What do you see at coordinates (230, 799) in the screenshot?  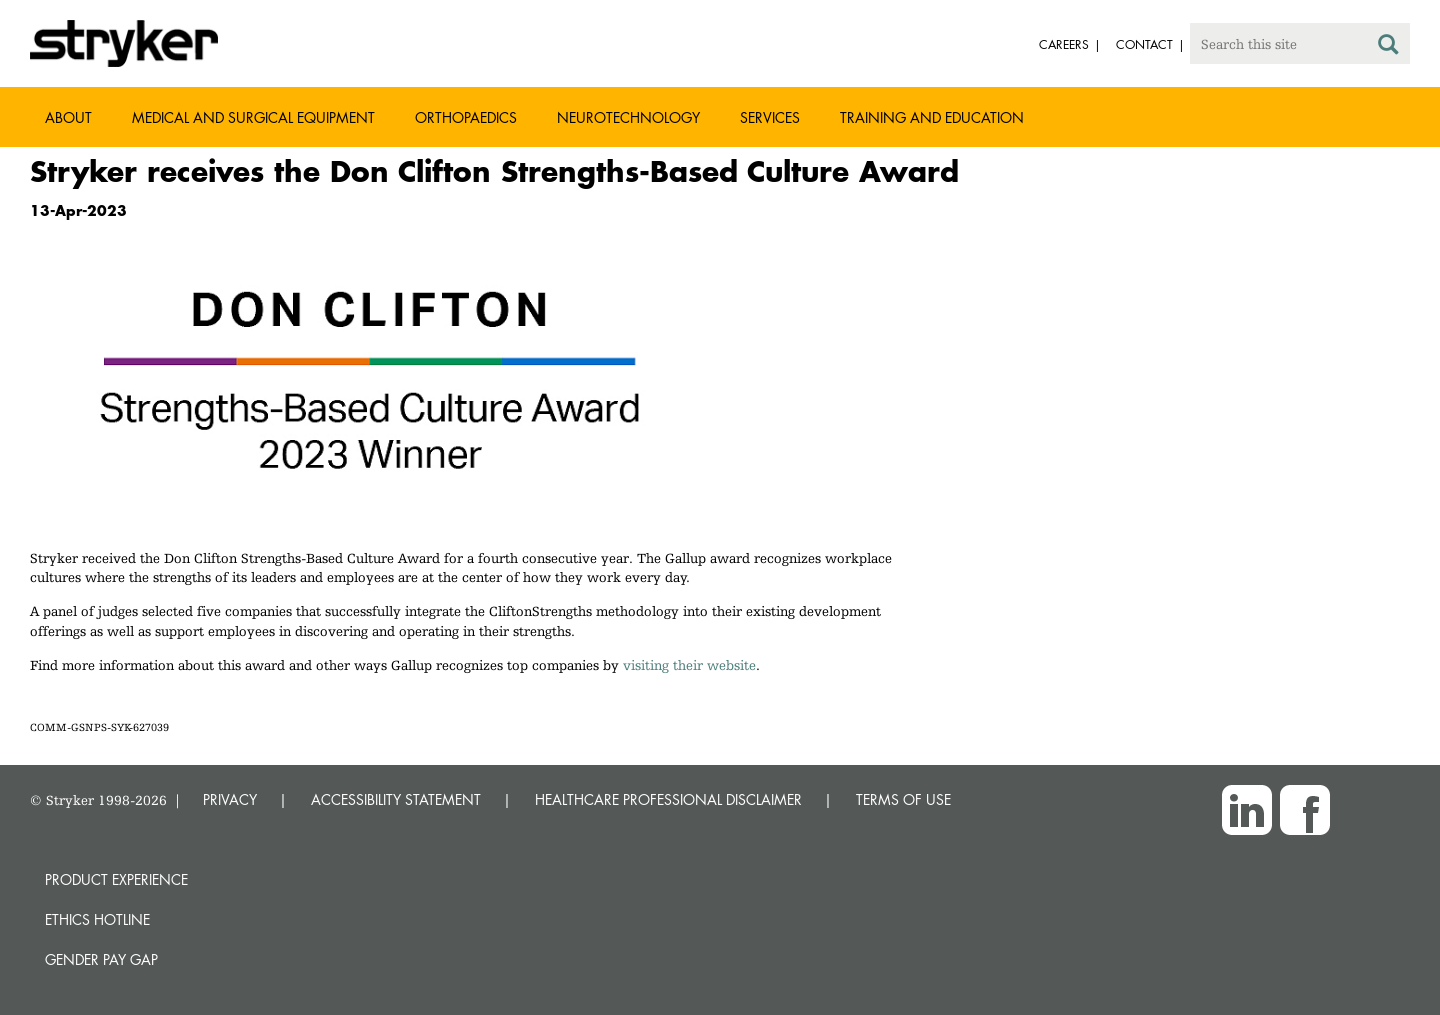 I see `PRIVACY` at bounding box center [230, 799].